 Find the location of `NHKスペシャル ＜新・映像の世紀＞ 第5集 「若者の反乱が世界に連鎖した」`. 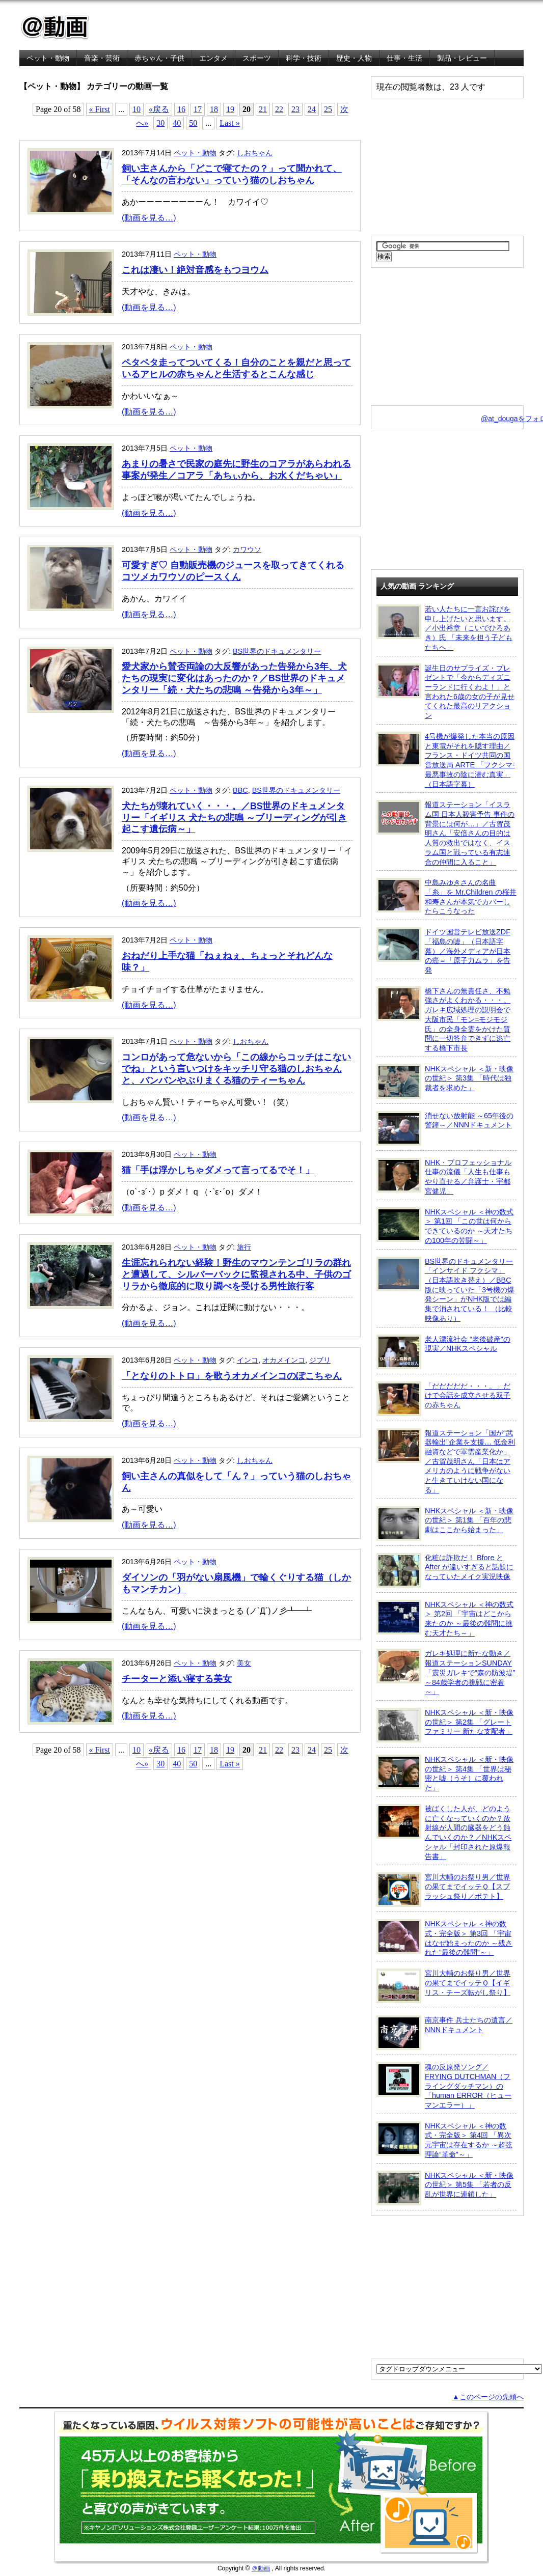

NHKスペシャル ＜新・映像の世紀＞ 第5集 「若者の反乱が世界に連鎖した」 is located at coordinates (444, 2188).